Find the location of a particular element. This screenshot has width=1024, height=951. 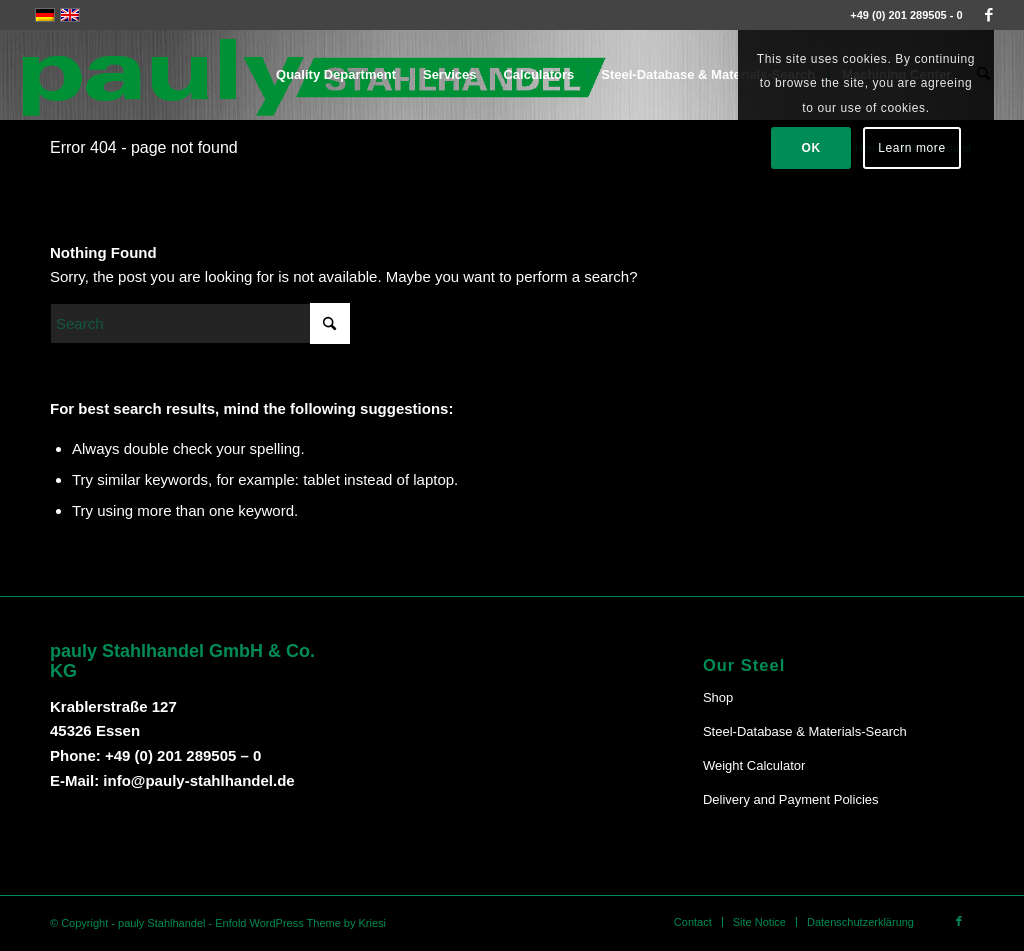

+49 (0) 201 289505 – 0 is located at coordinates (183, 755).